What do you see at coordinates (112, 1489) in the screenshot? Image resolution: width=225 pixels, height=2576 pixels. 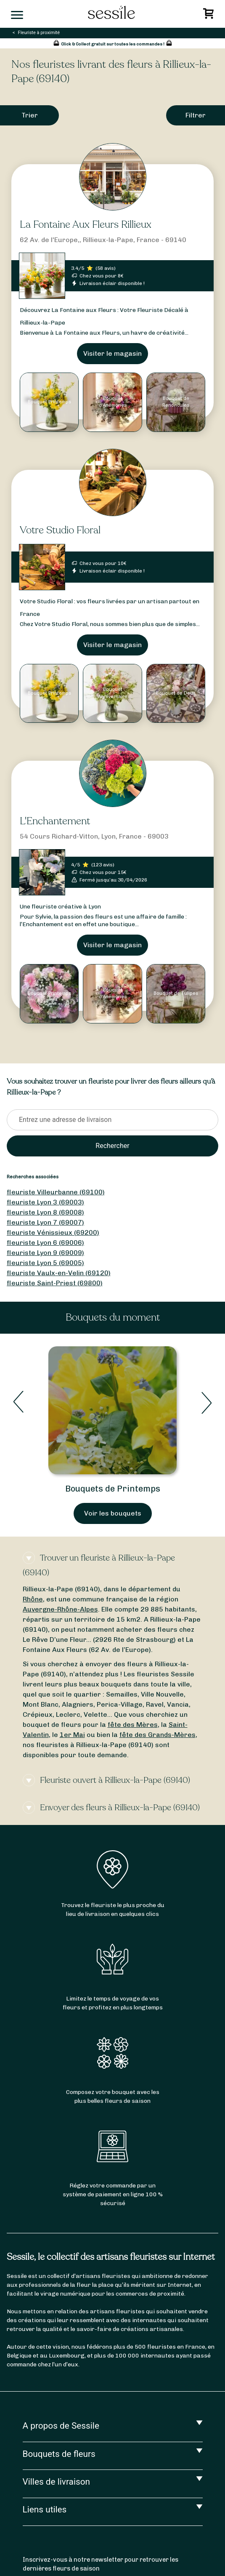 I see `Bouquets de Printemps` at bounding box center [112, 1489].